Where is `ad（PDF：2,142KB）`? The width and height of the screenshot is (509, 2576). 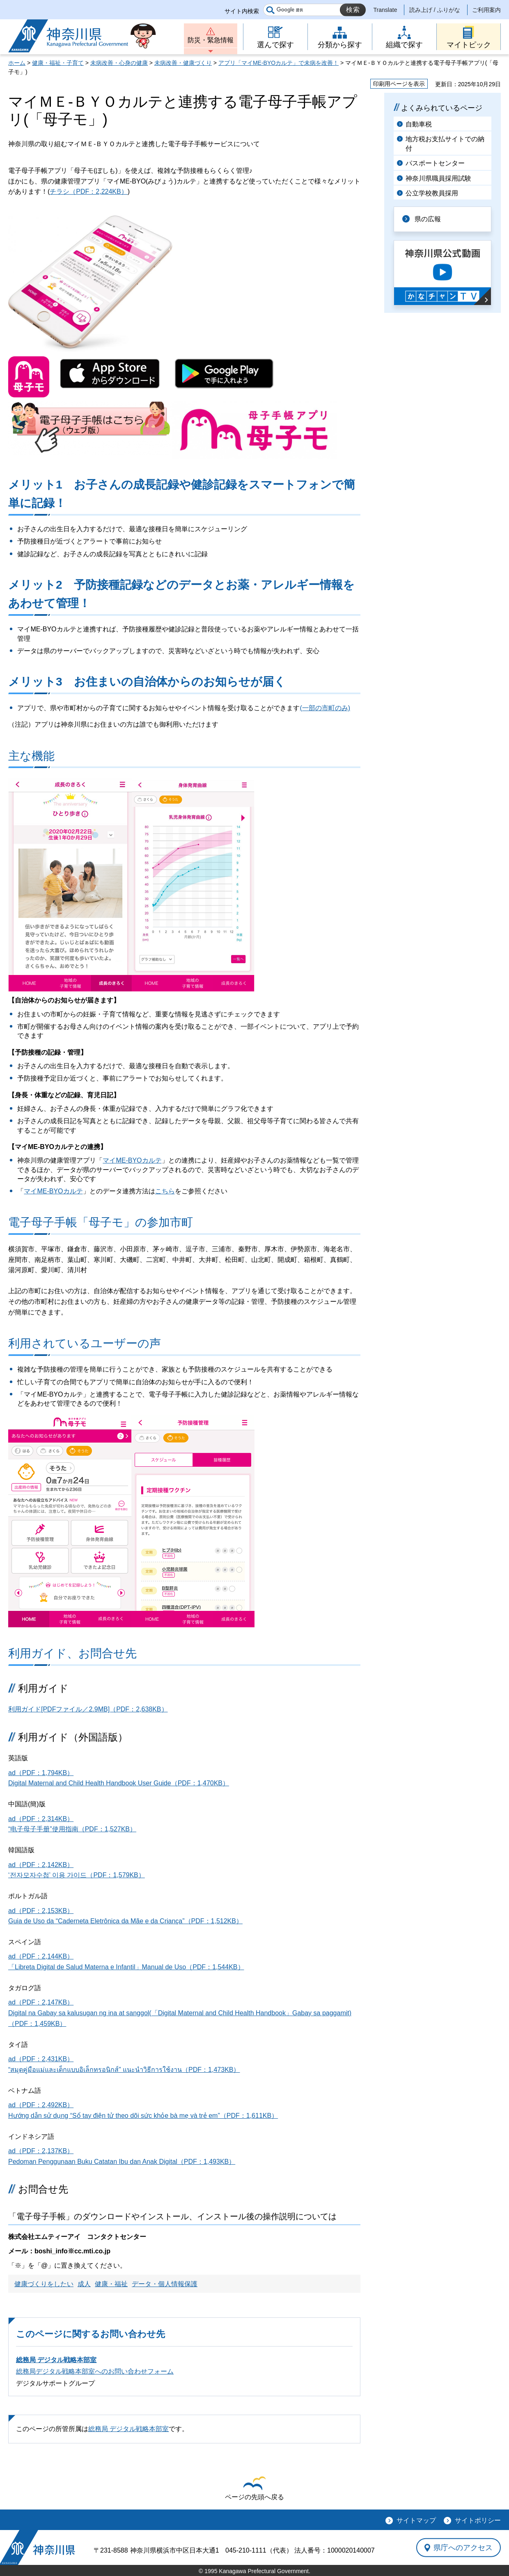 ad（PDF：2,142KB） is located at coordinates (40, 1864).